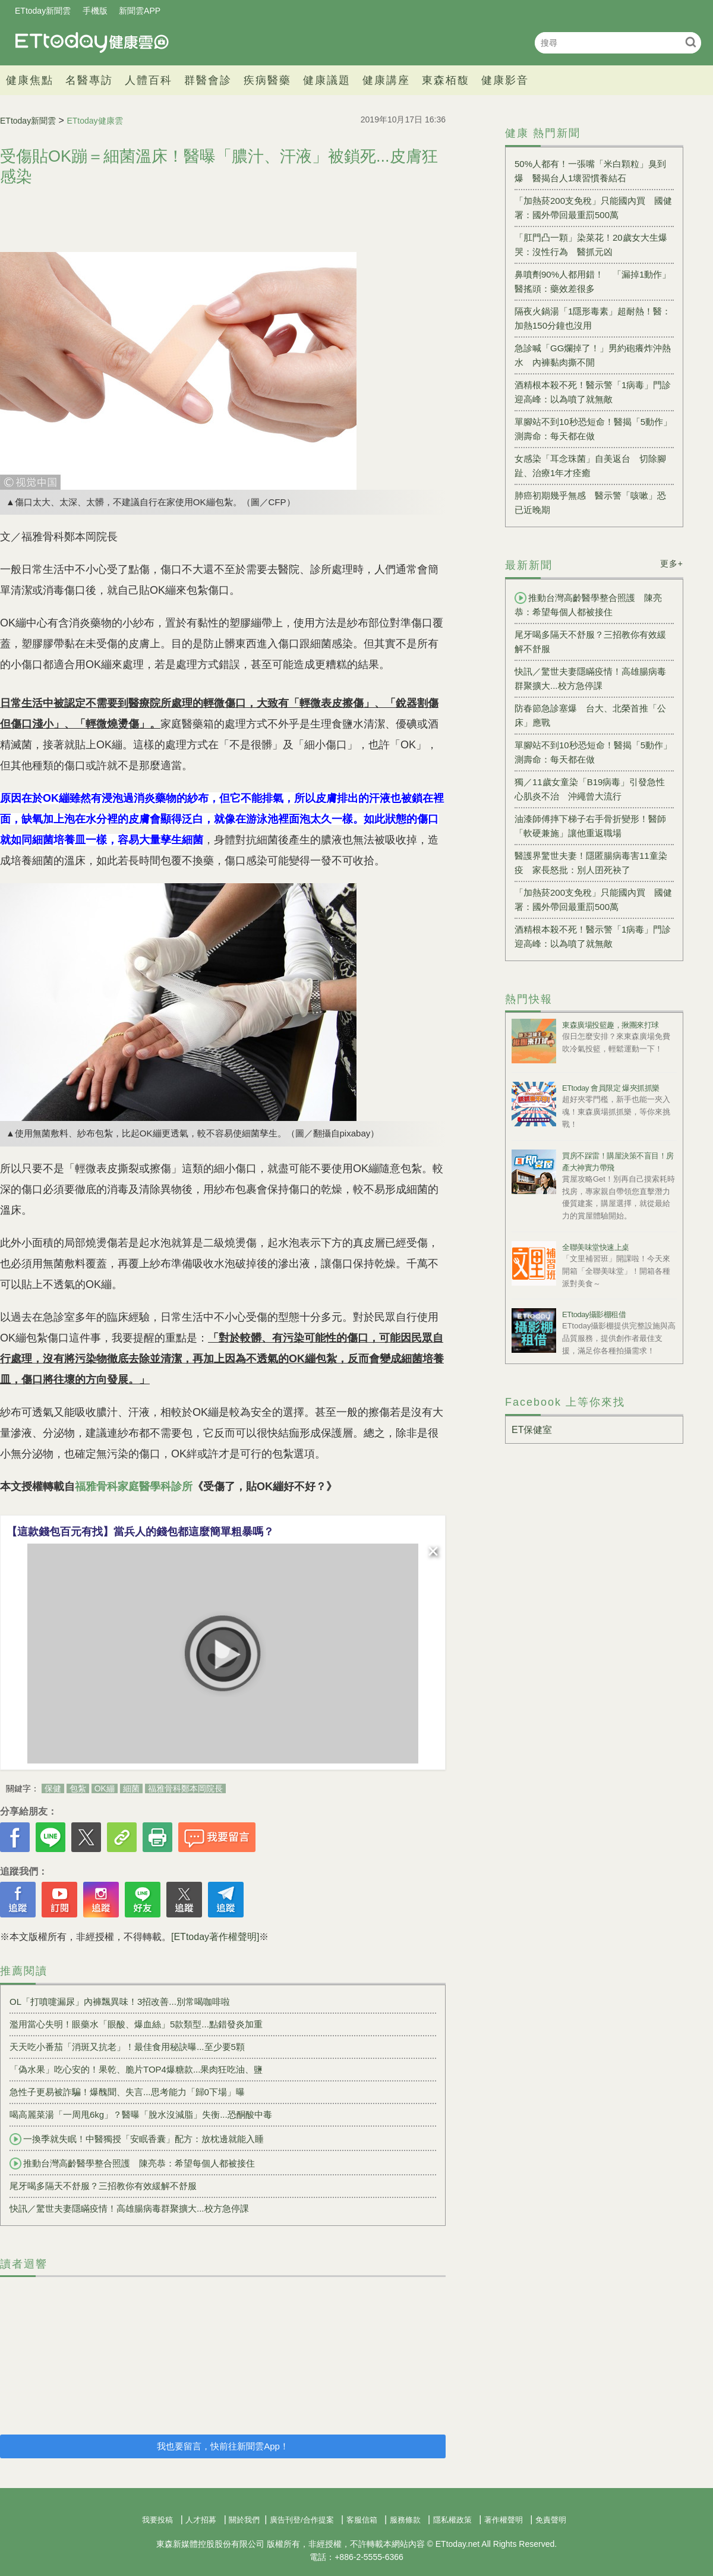 The width and height of the screenshot is (713, 2576). Describe the element at coordinates (591, 863) in the screenshot. I see `醫護界驚世夫妻！隱匿腸病毒害11童染疫 家長怒批：別人囝死袂了` at that location.